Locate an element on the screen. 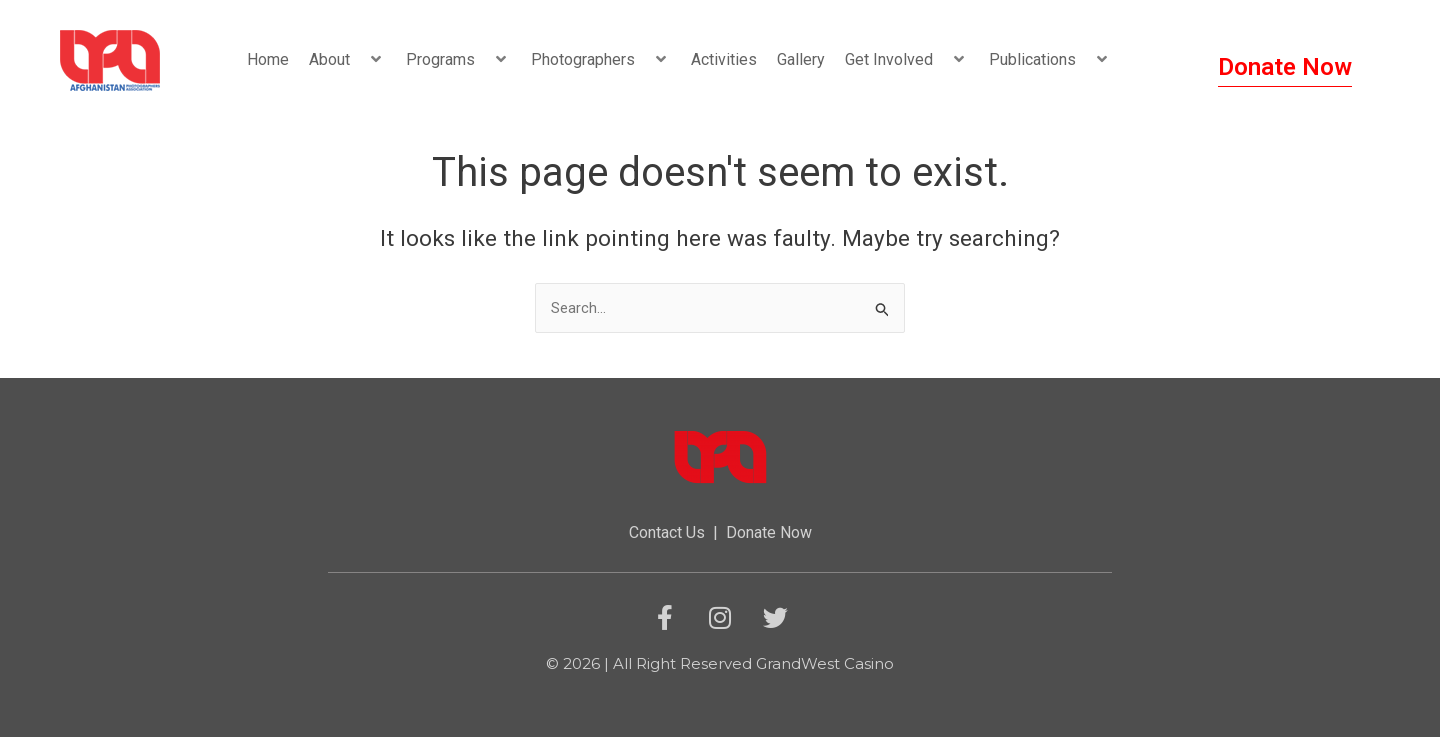 This screenshot has width=1440, height=737. Publications is located at coordinates (1050, 59).